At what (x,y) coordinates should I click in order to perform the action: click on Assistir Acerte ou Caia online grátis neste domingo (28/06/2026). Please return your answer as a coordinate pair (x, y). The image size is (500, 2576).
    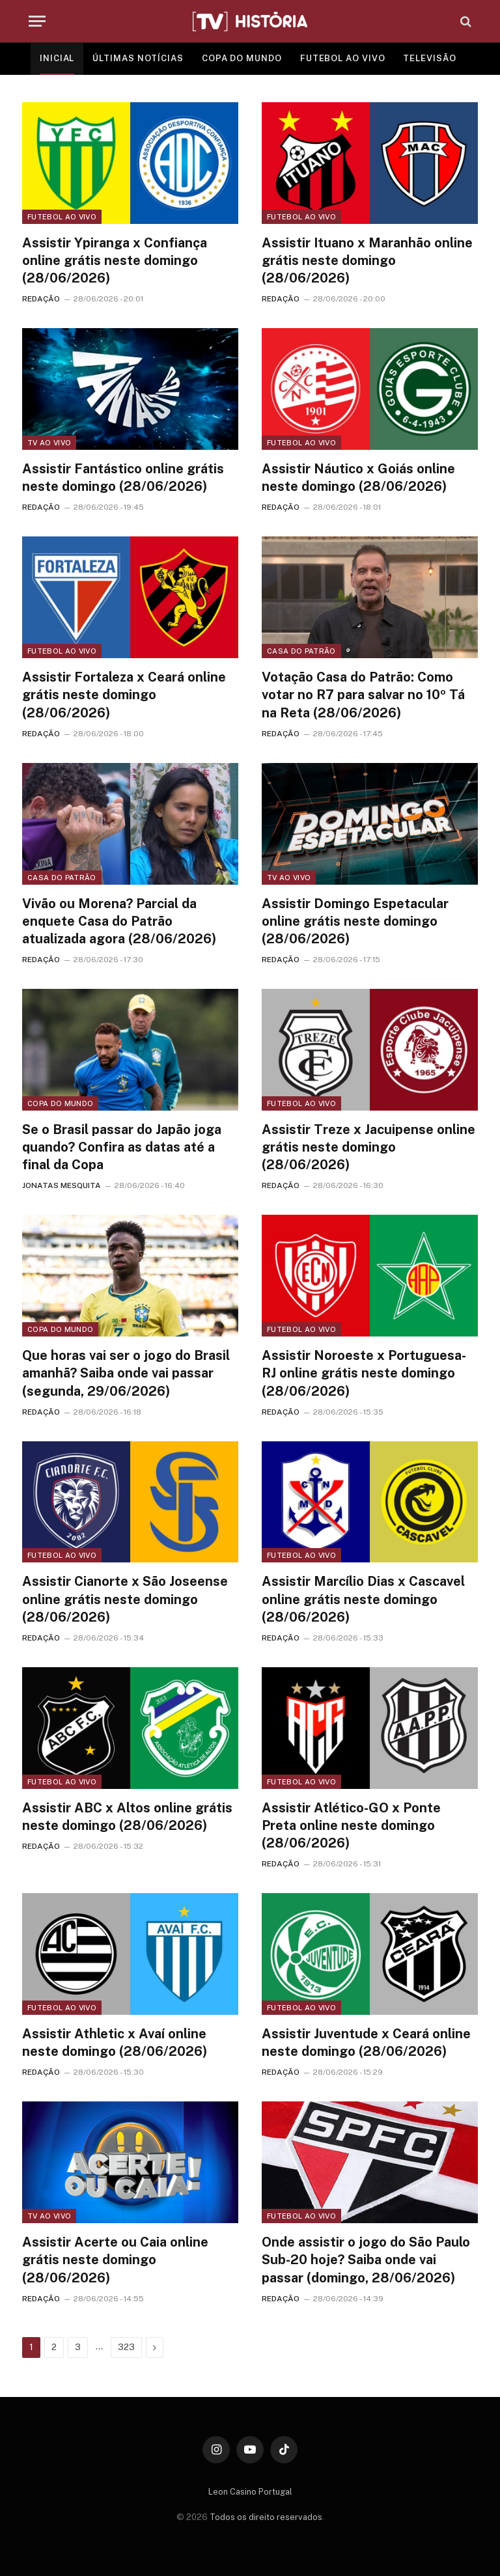
    Looking at the image, I should click on (115, 2259).